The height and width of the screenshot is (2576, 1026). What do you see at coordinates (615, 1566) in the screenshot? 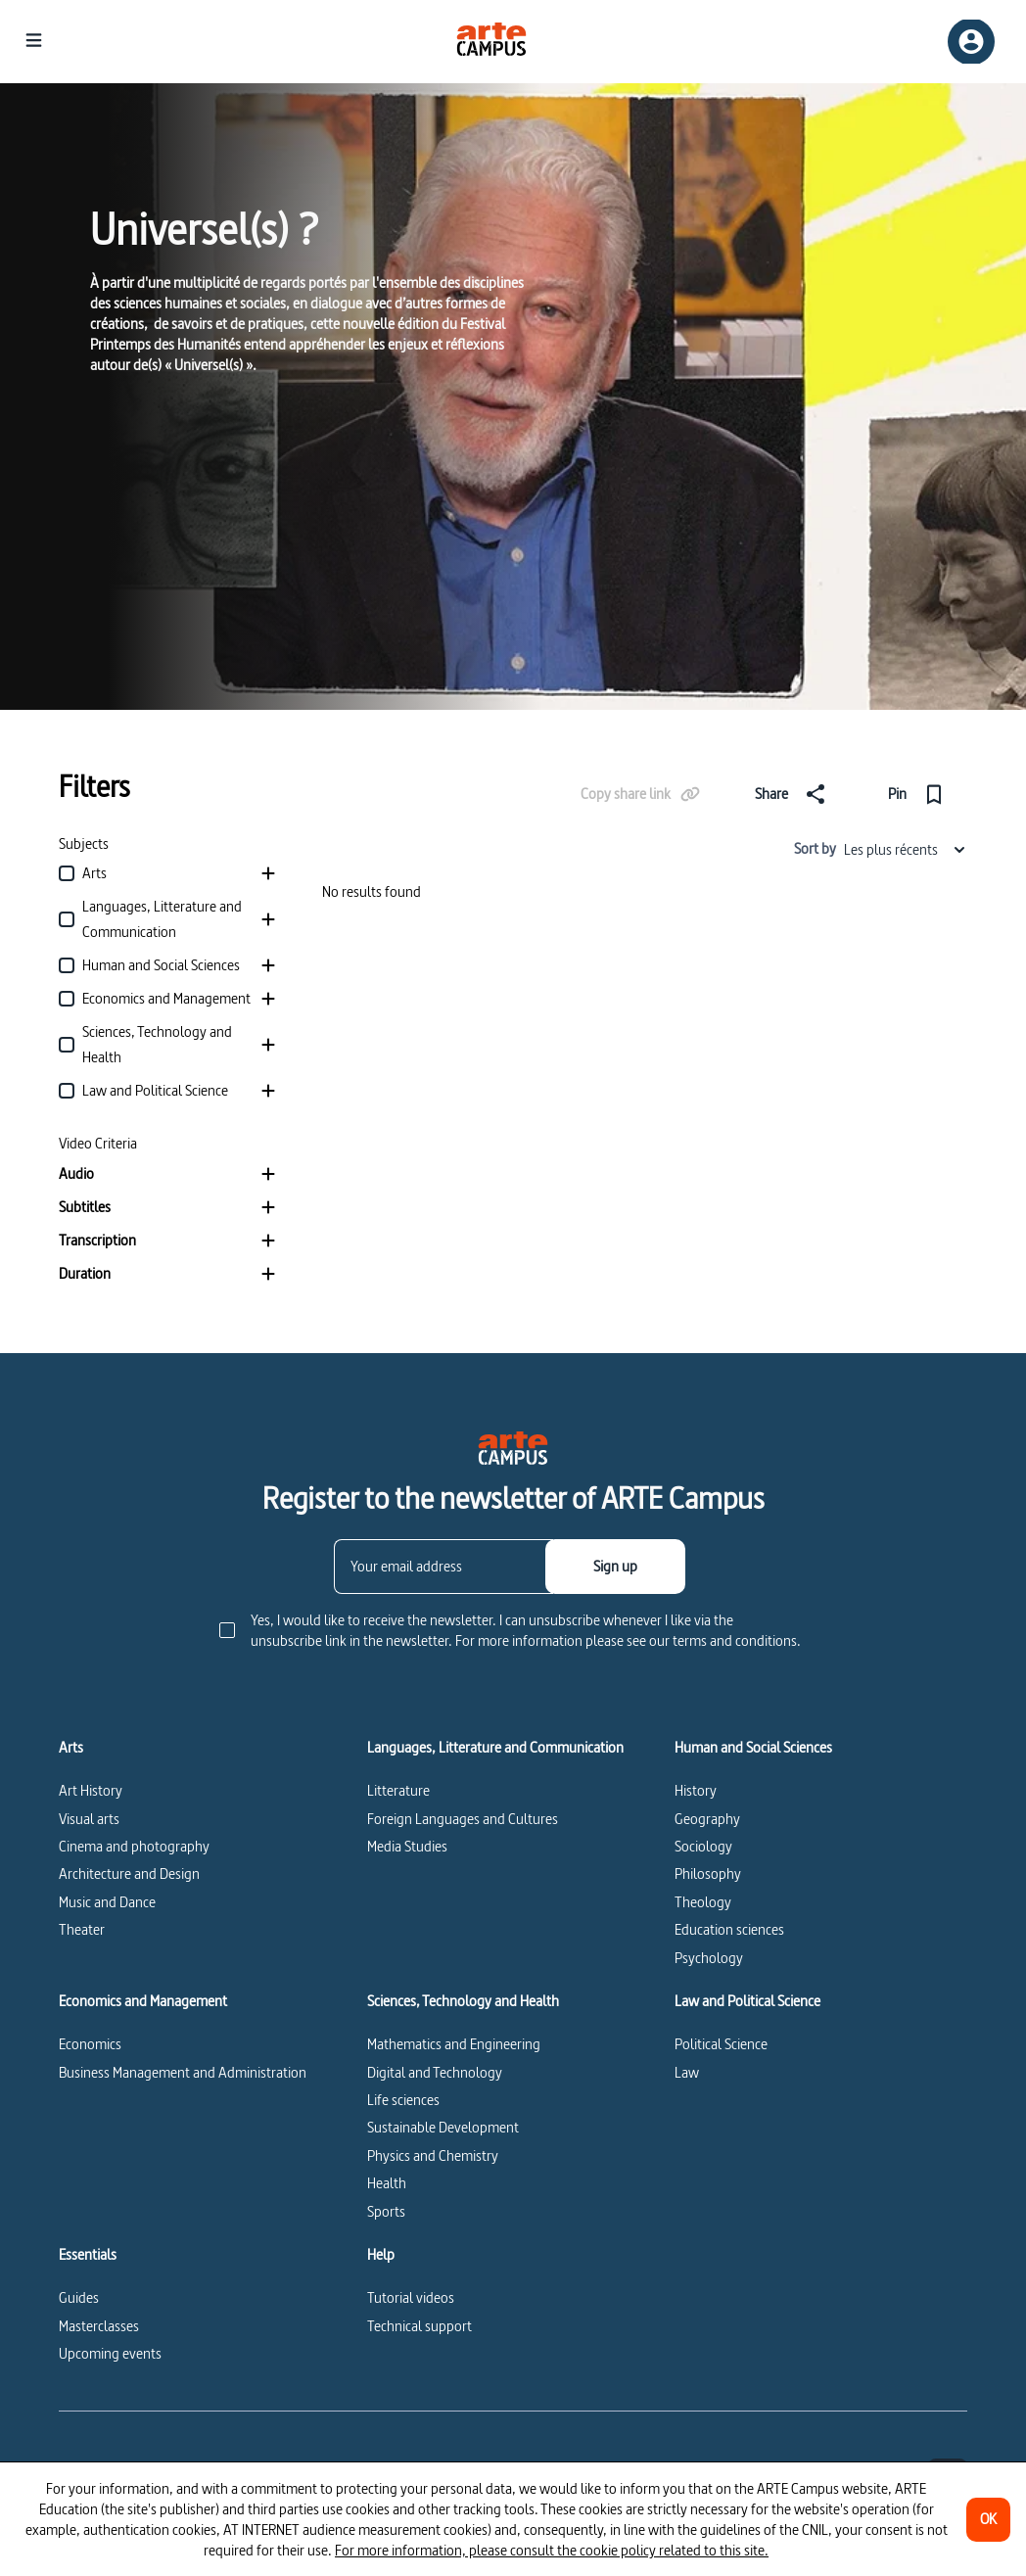
I see `[Sign up]` at bounding box center [615, 1566].